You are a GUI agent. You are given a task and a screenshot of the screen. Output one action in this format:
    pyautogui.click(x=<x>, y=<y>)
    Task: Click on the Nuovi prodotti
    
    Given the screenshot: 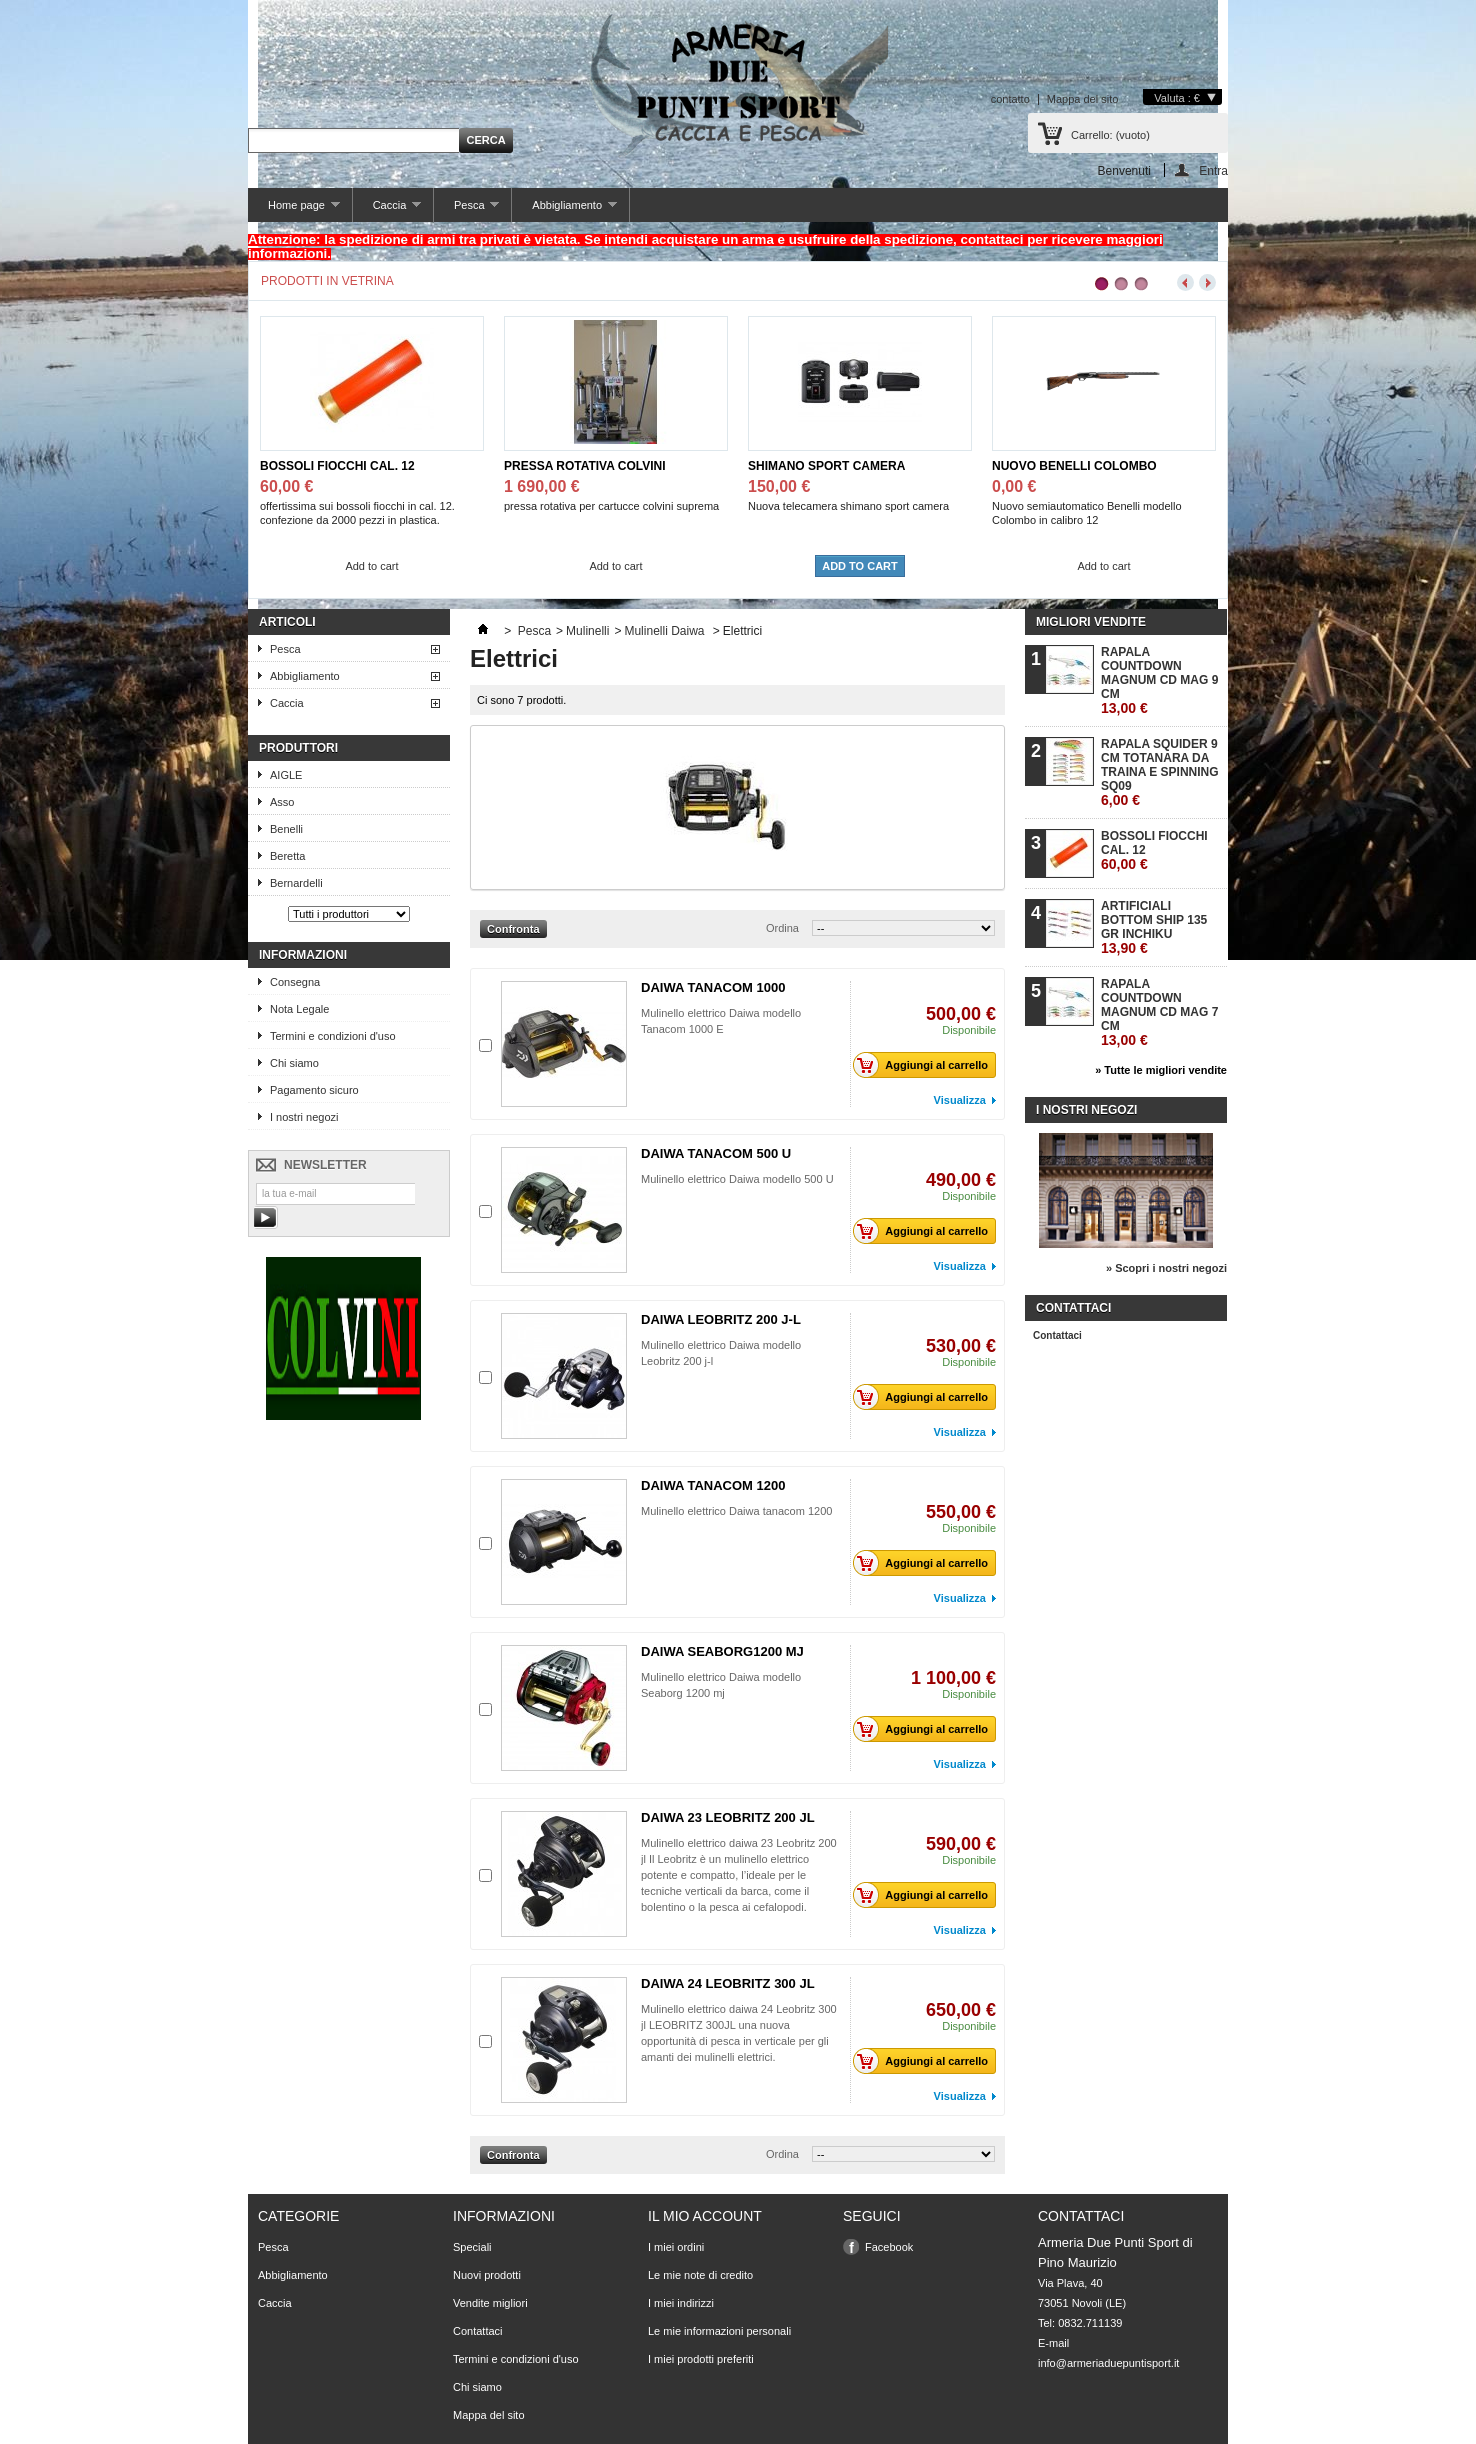 What is the action you would take?
    pyautogui.click(x=487, y=2275)
    